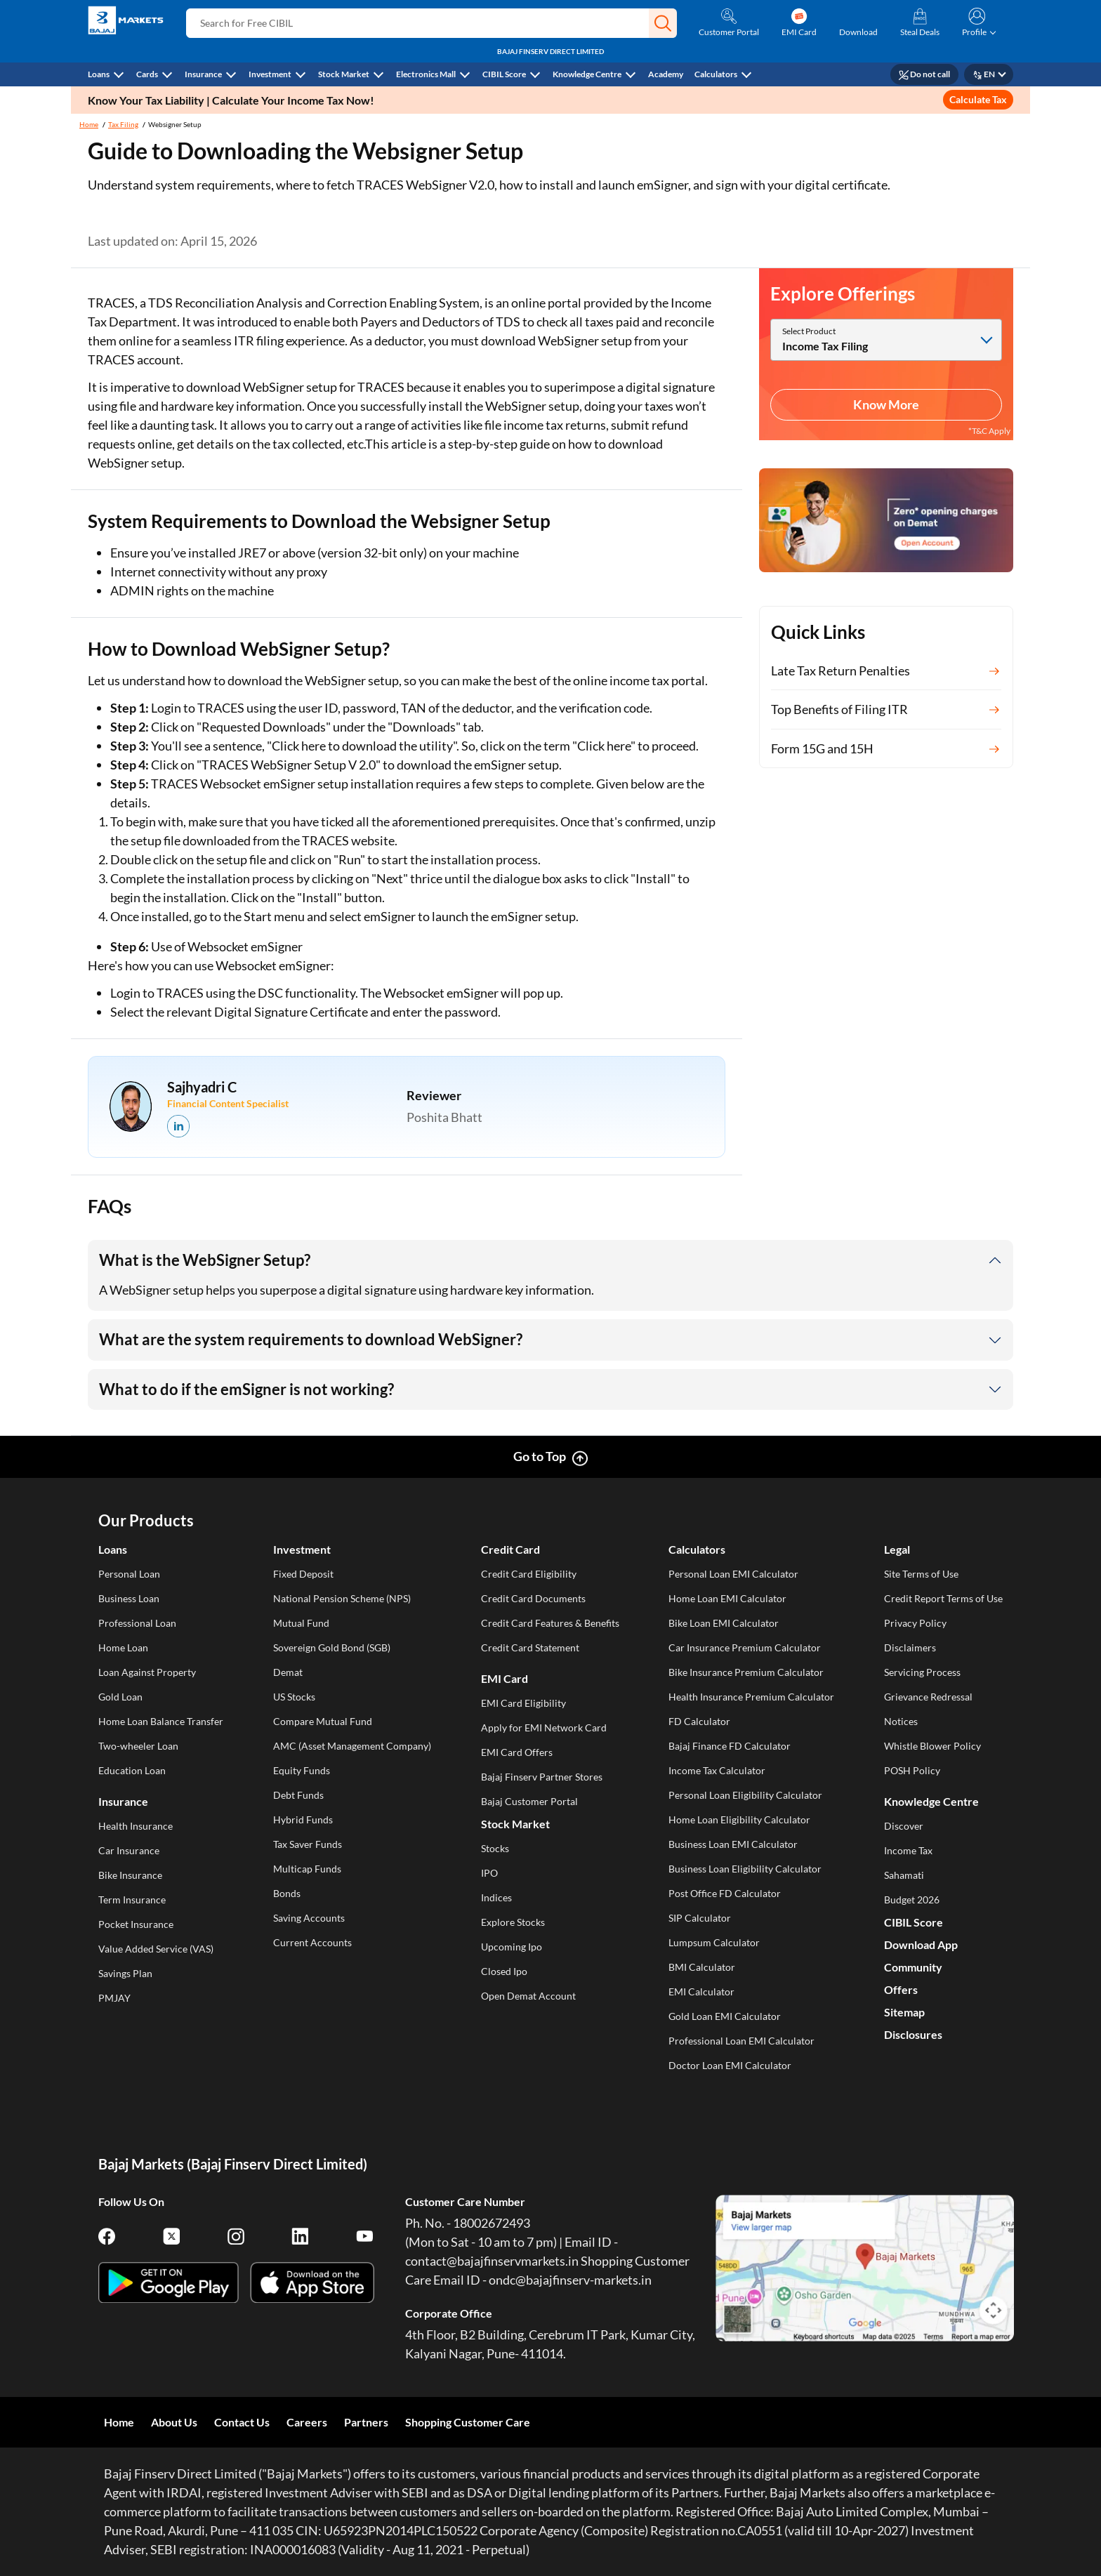 This screenshot has width=1101, height=2576. Describe the element at coordinates (138, 1746) in the screenshot. I see `Two-wheeler Loan` at that location.